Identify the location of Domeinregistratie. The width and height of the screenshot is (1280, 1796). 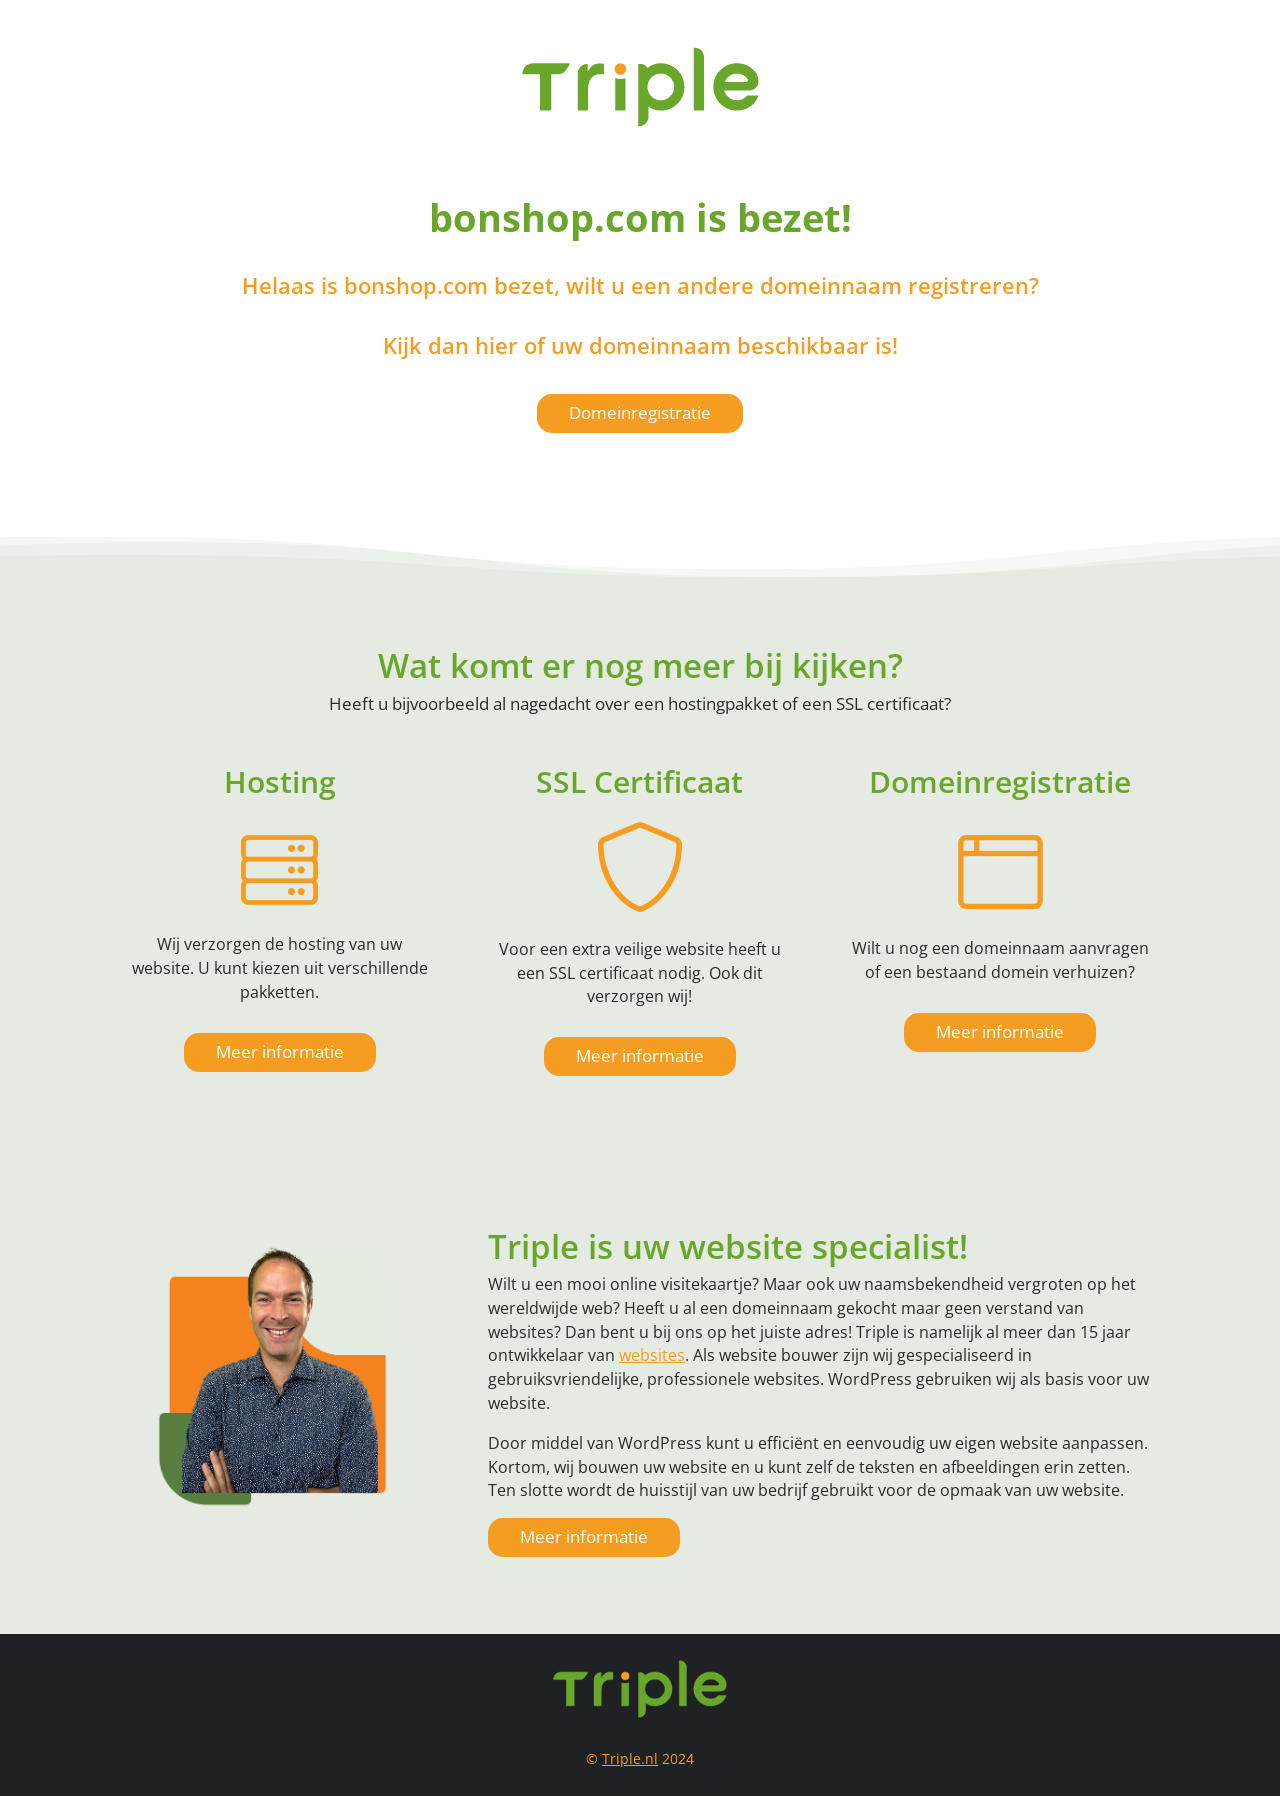
(640, 412).